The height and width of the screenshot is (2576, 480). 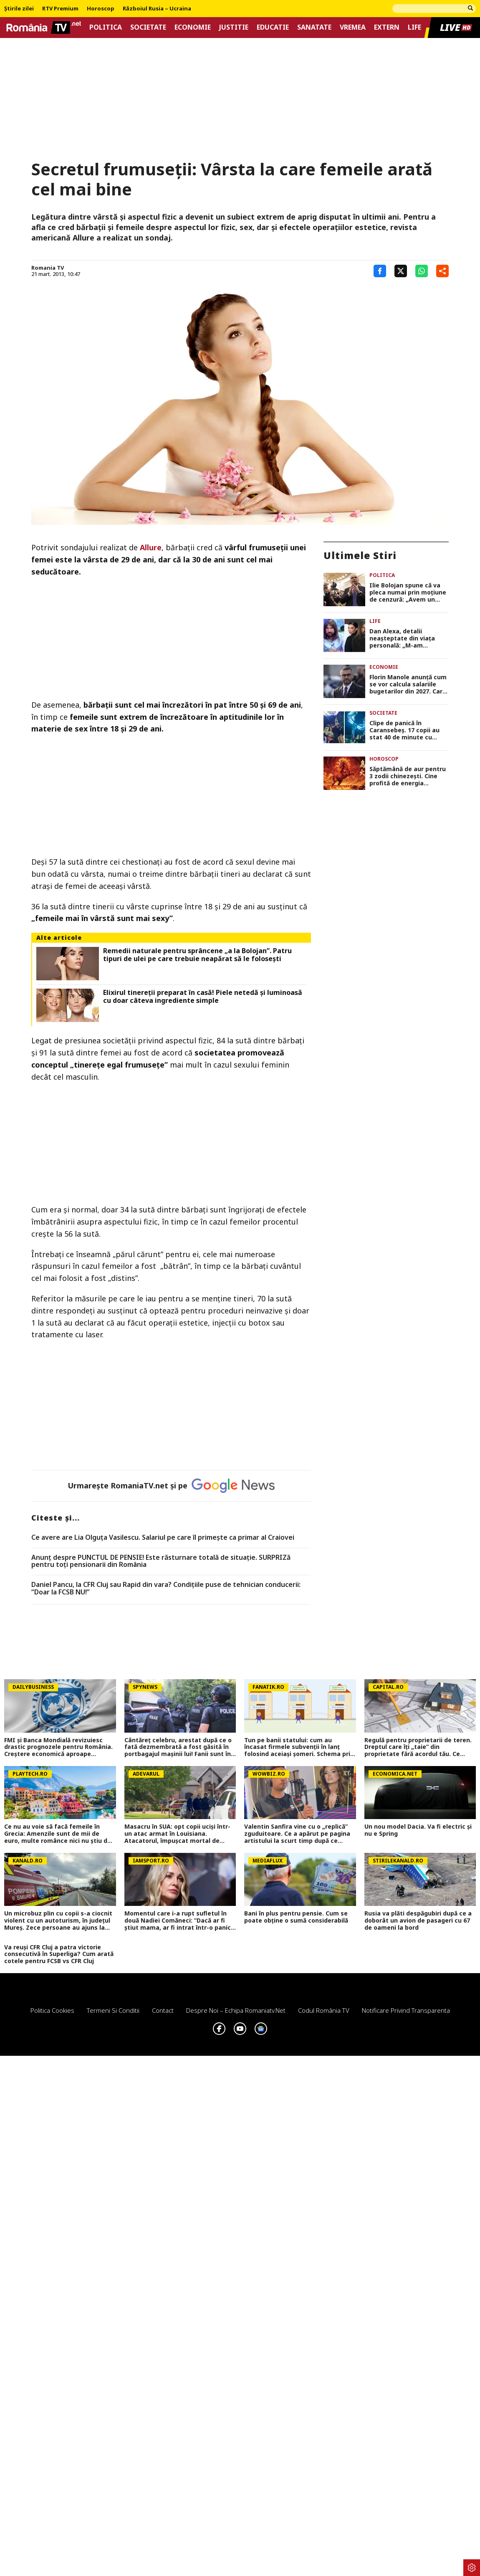 I want to click on Politica, so click(x=105, y=27).